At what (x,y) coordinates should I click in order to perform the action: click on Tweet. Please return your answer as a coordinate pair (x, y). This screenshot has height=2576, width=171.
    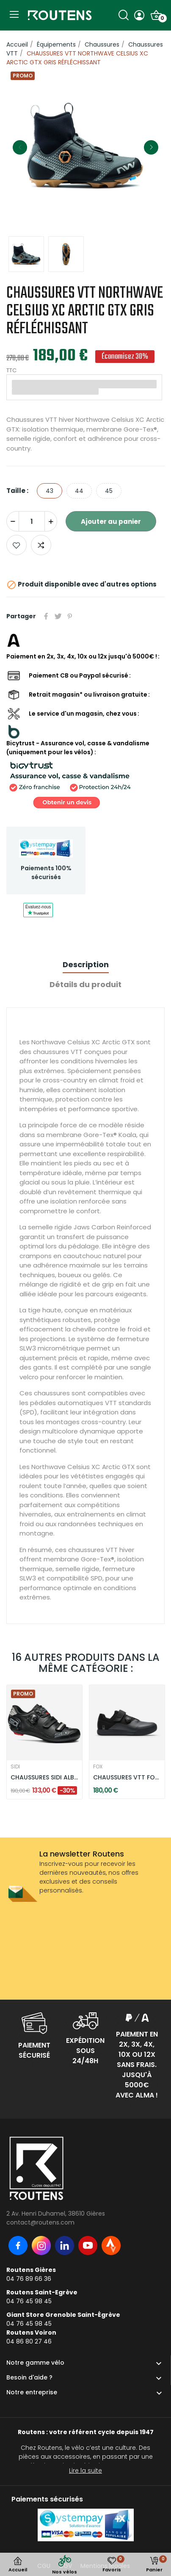
    Looking at the image, I should click on (58, 616).